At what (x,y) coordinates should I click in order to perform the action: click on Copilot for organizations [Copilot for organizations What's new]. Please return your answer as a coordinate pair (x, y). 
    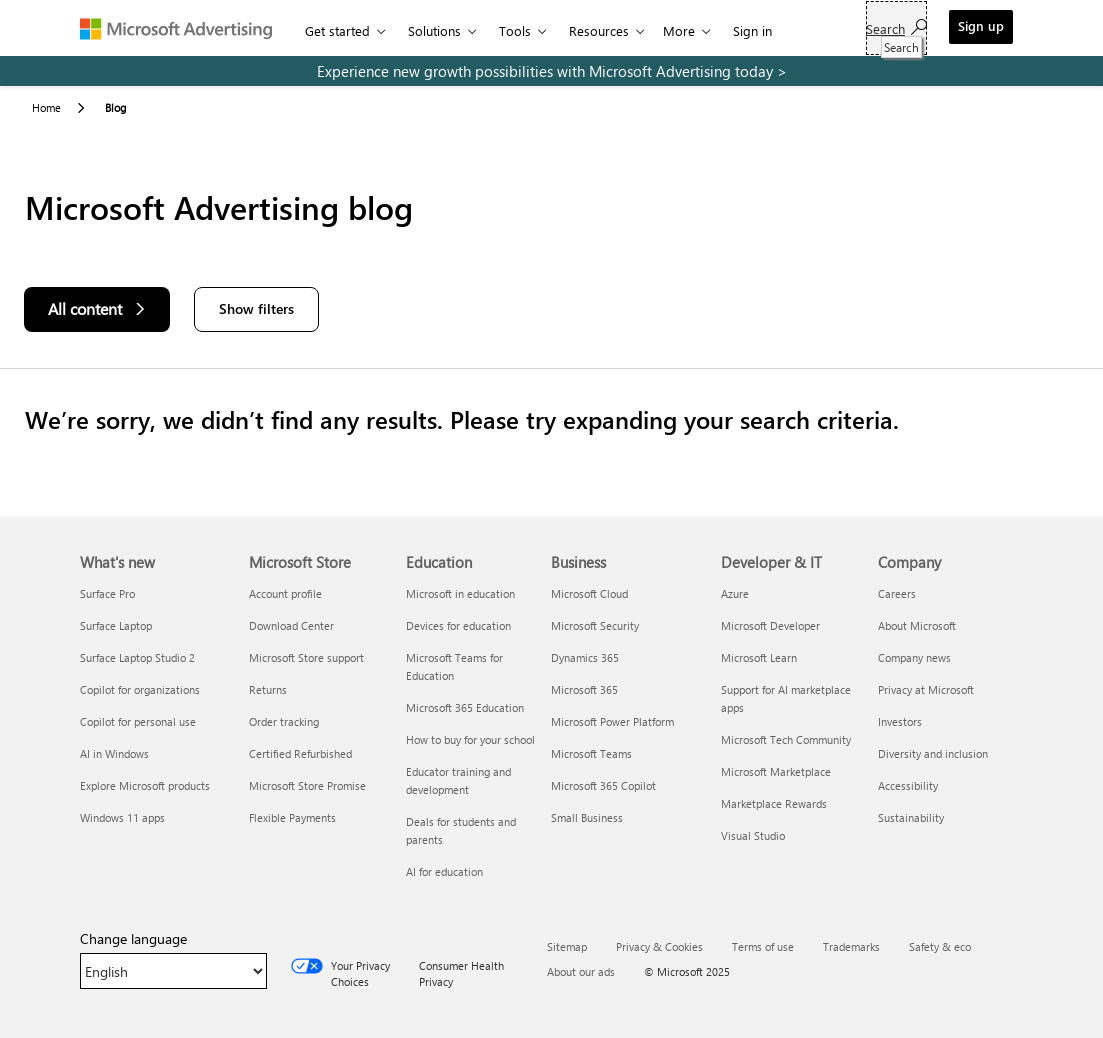
    Looking at the image, I should click on (140, 689).